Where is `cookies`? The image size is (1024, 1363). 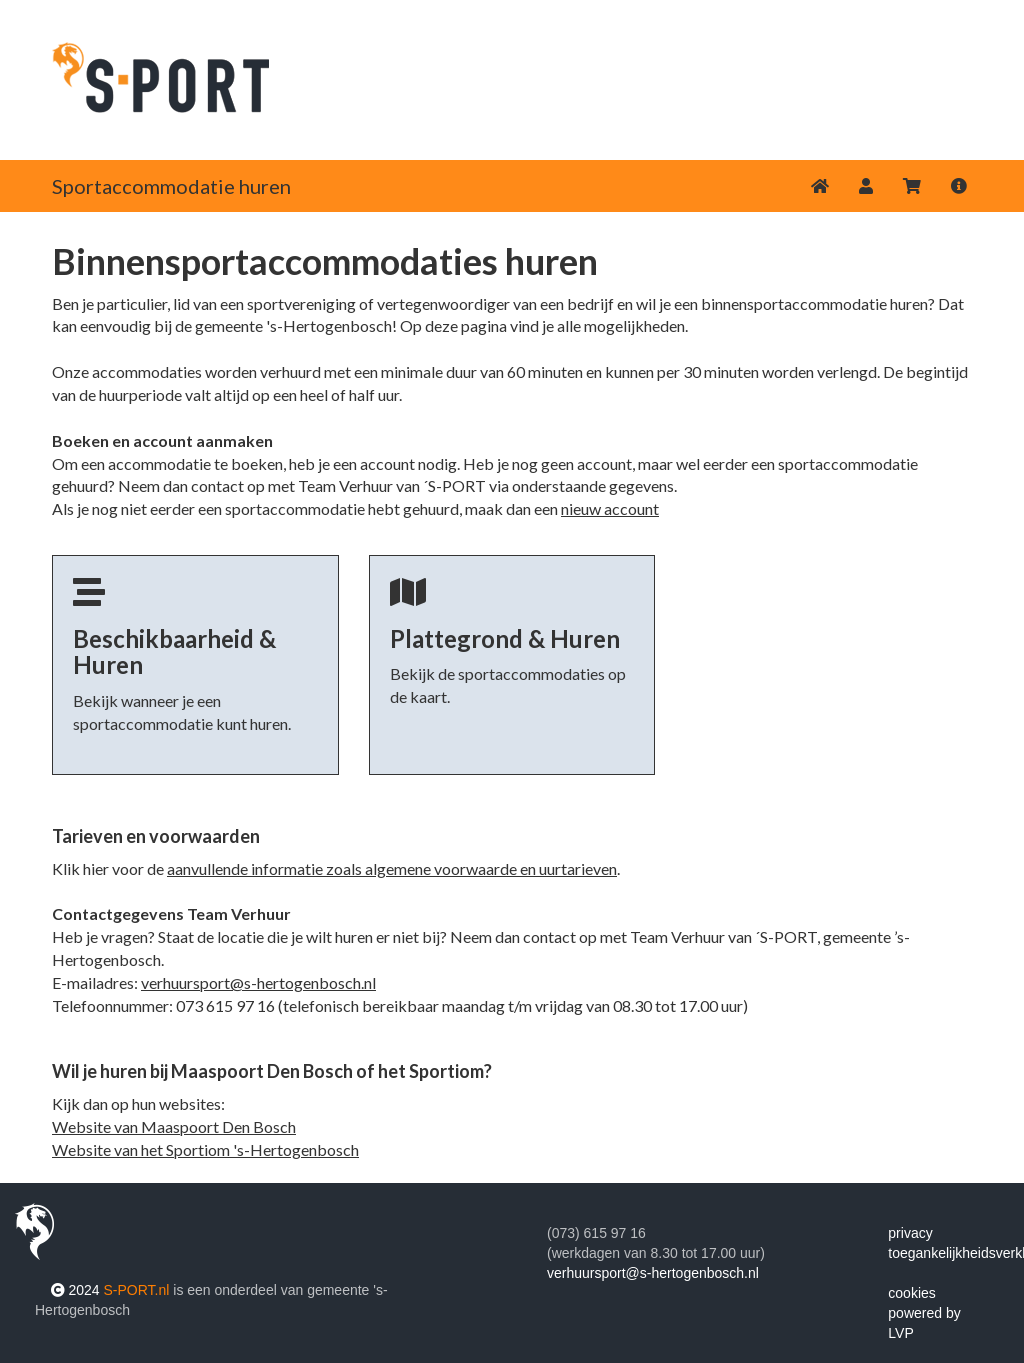 cookies is located at coordinates (911, 1293).